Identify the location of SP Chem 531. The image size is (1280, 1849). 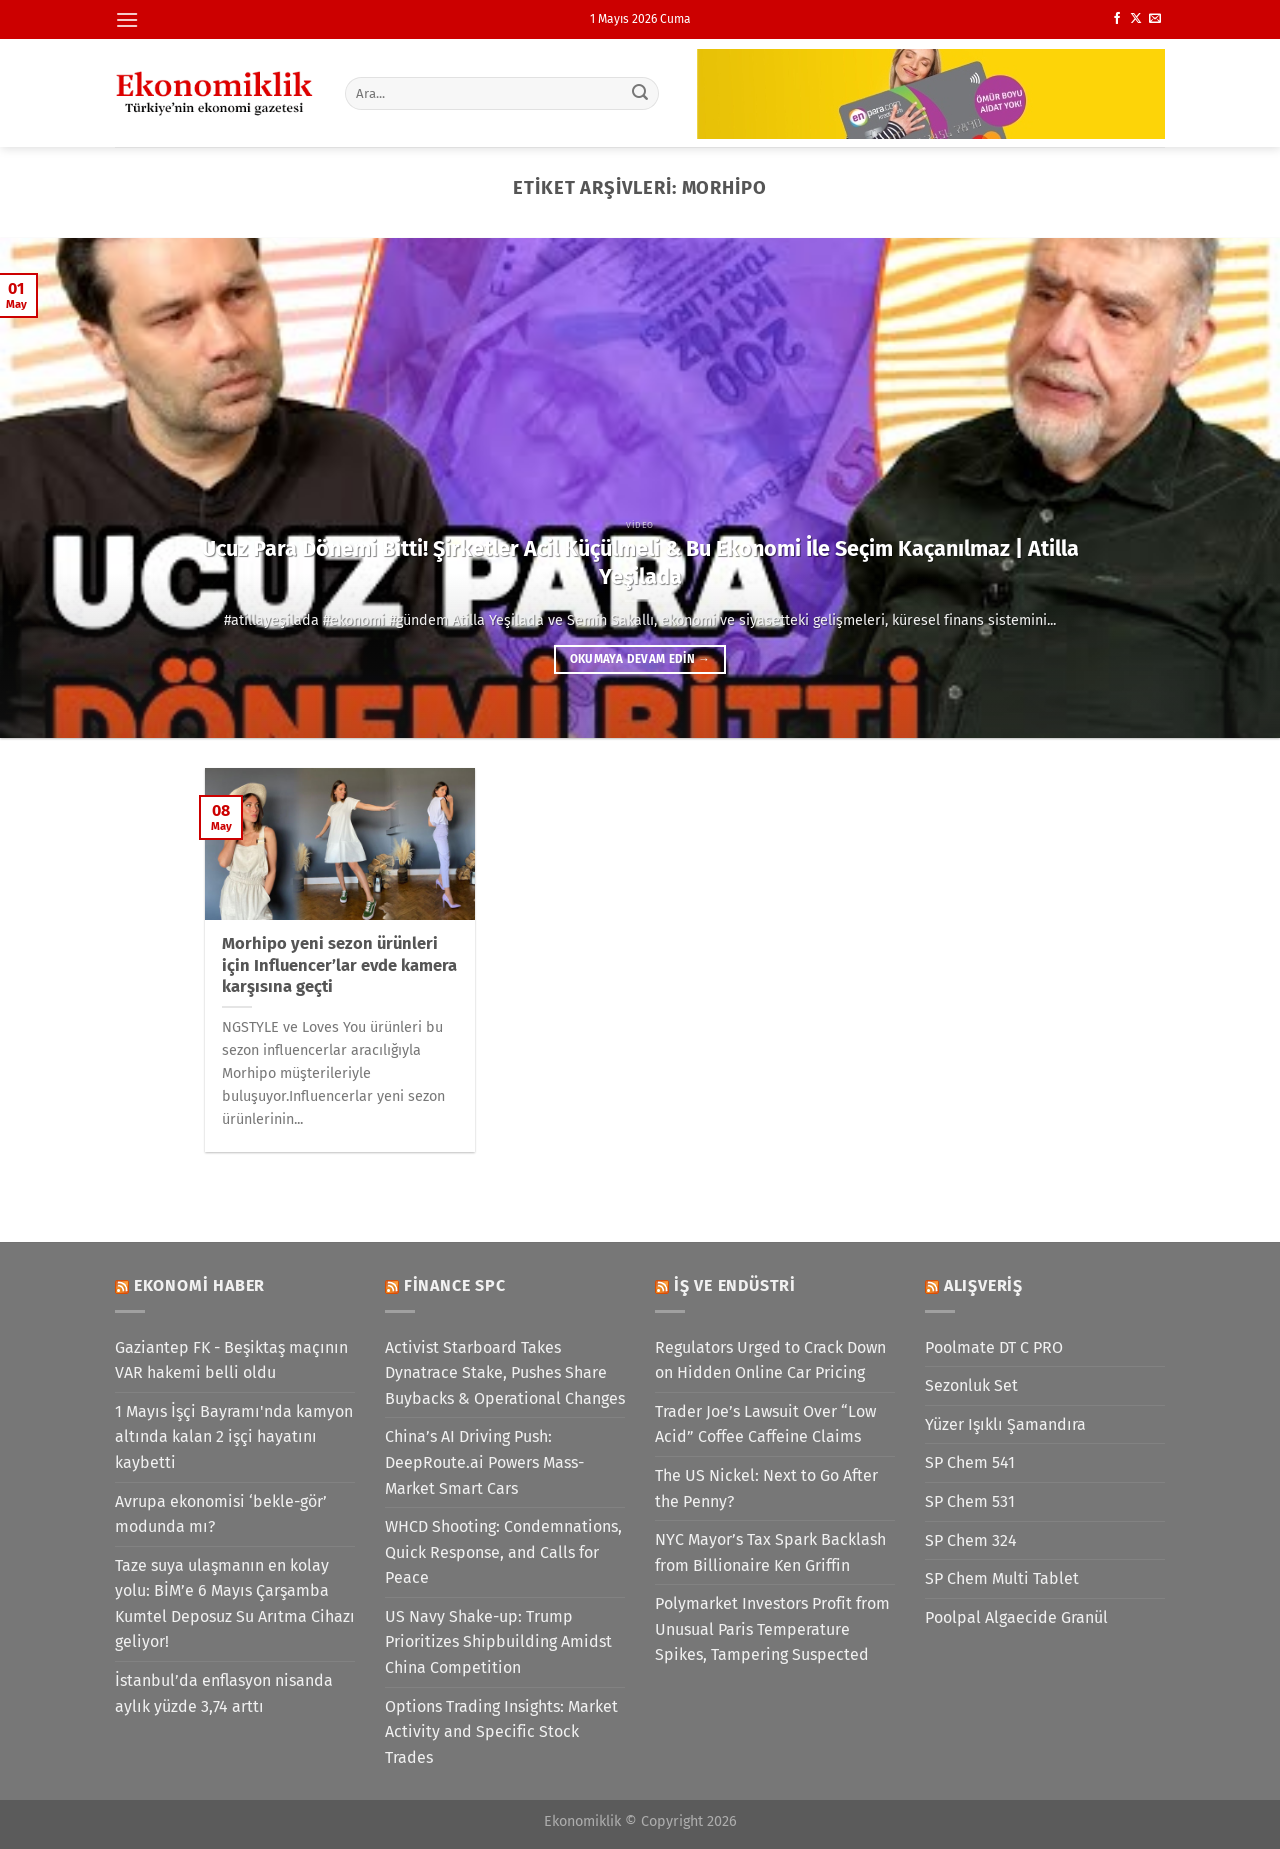
(970, 1501).